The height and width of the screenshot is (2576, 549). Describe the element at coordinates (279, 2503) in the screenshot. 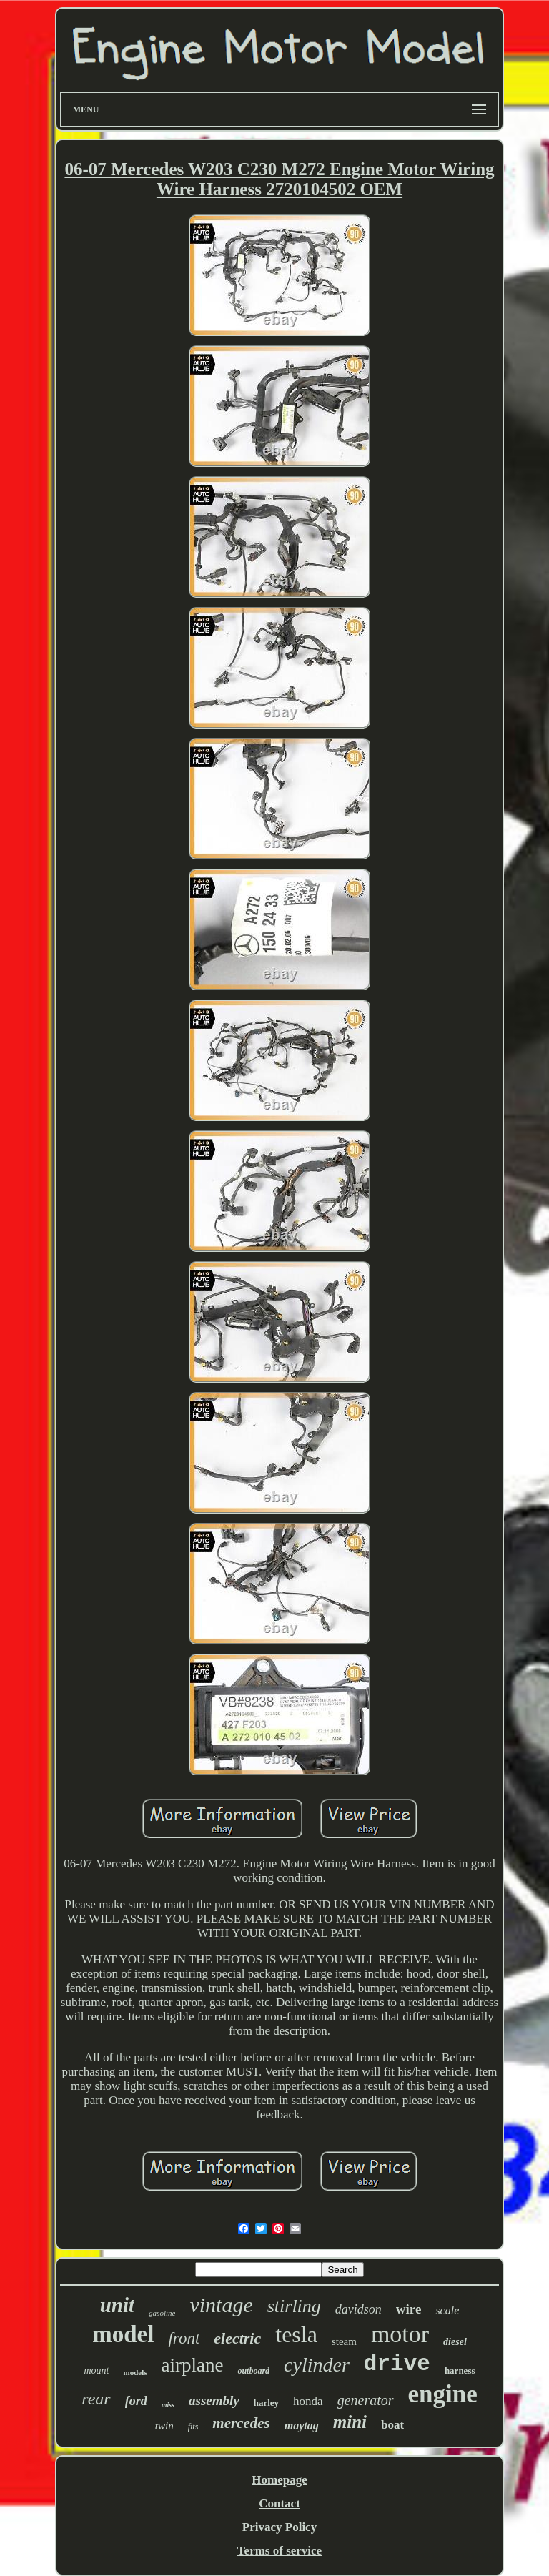

I see `Contact` at that location.